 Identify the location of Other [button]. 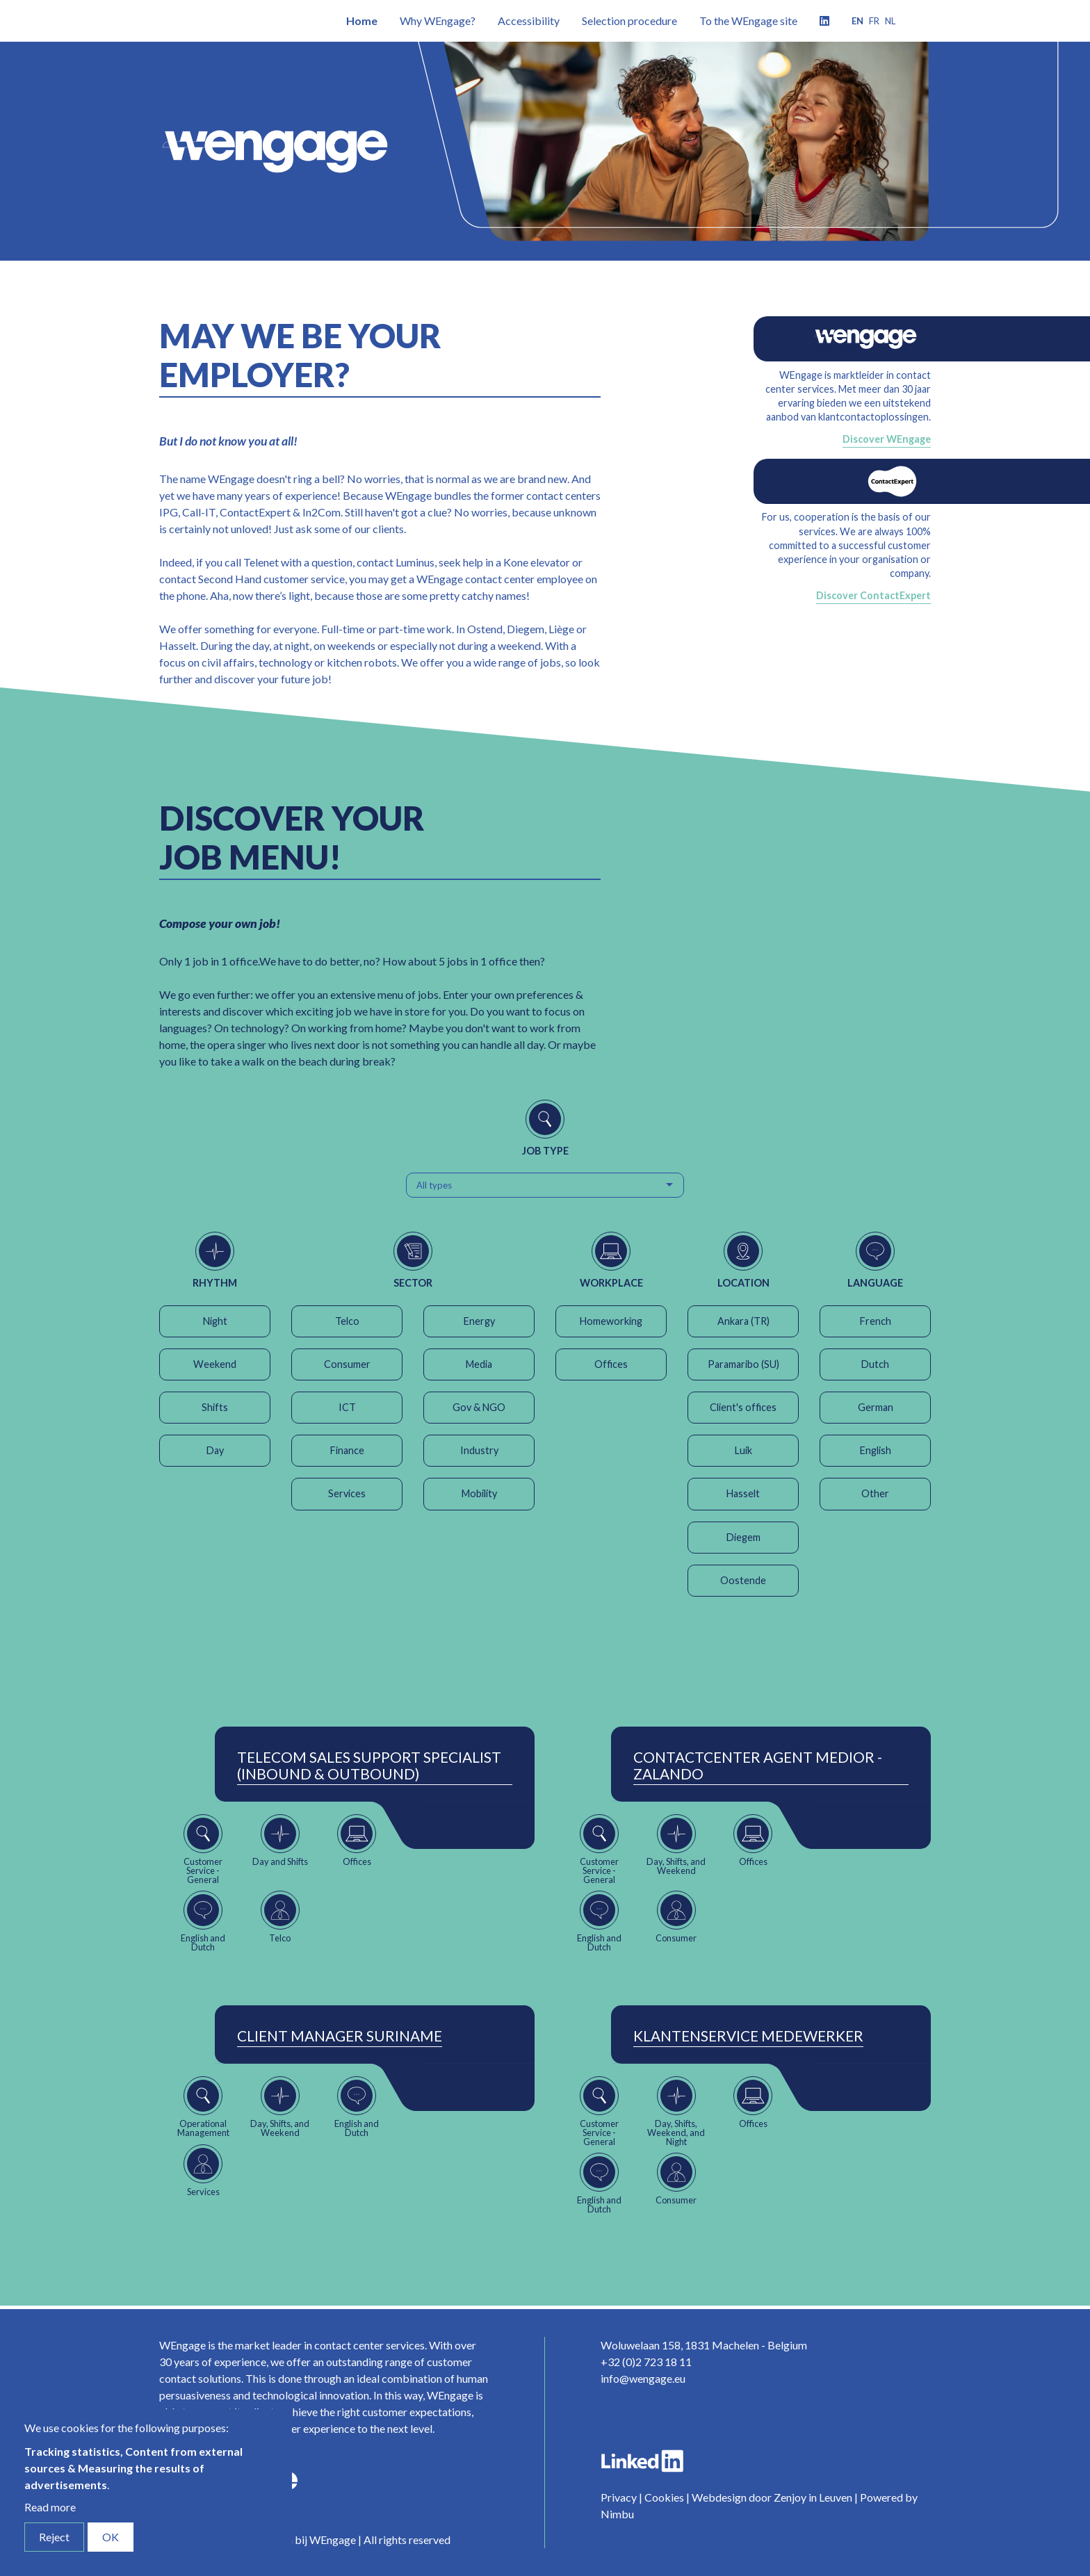
(875, 1493).